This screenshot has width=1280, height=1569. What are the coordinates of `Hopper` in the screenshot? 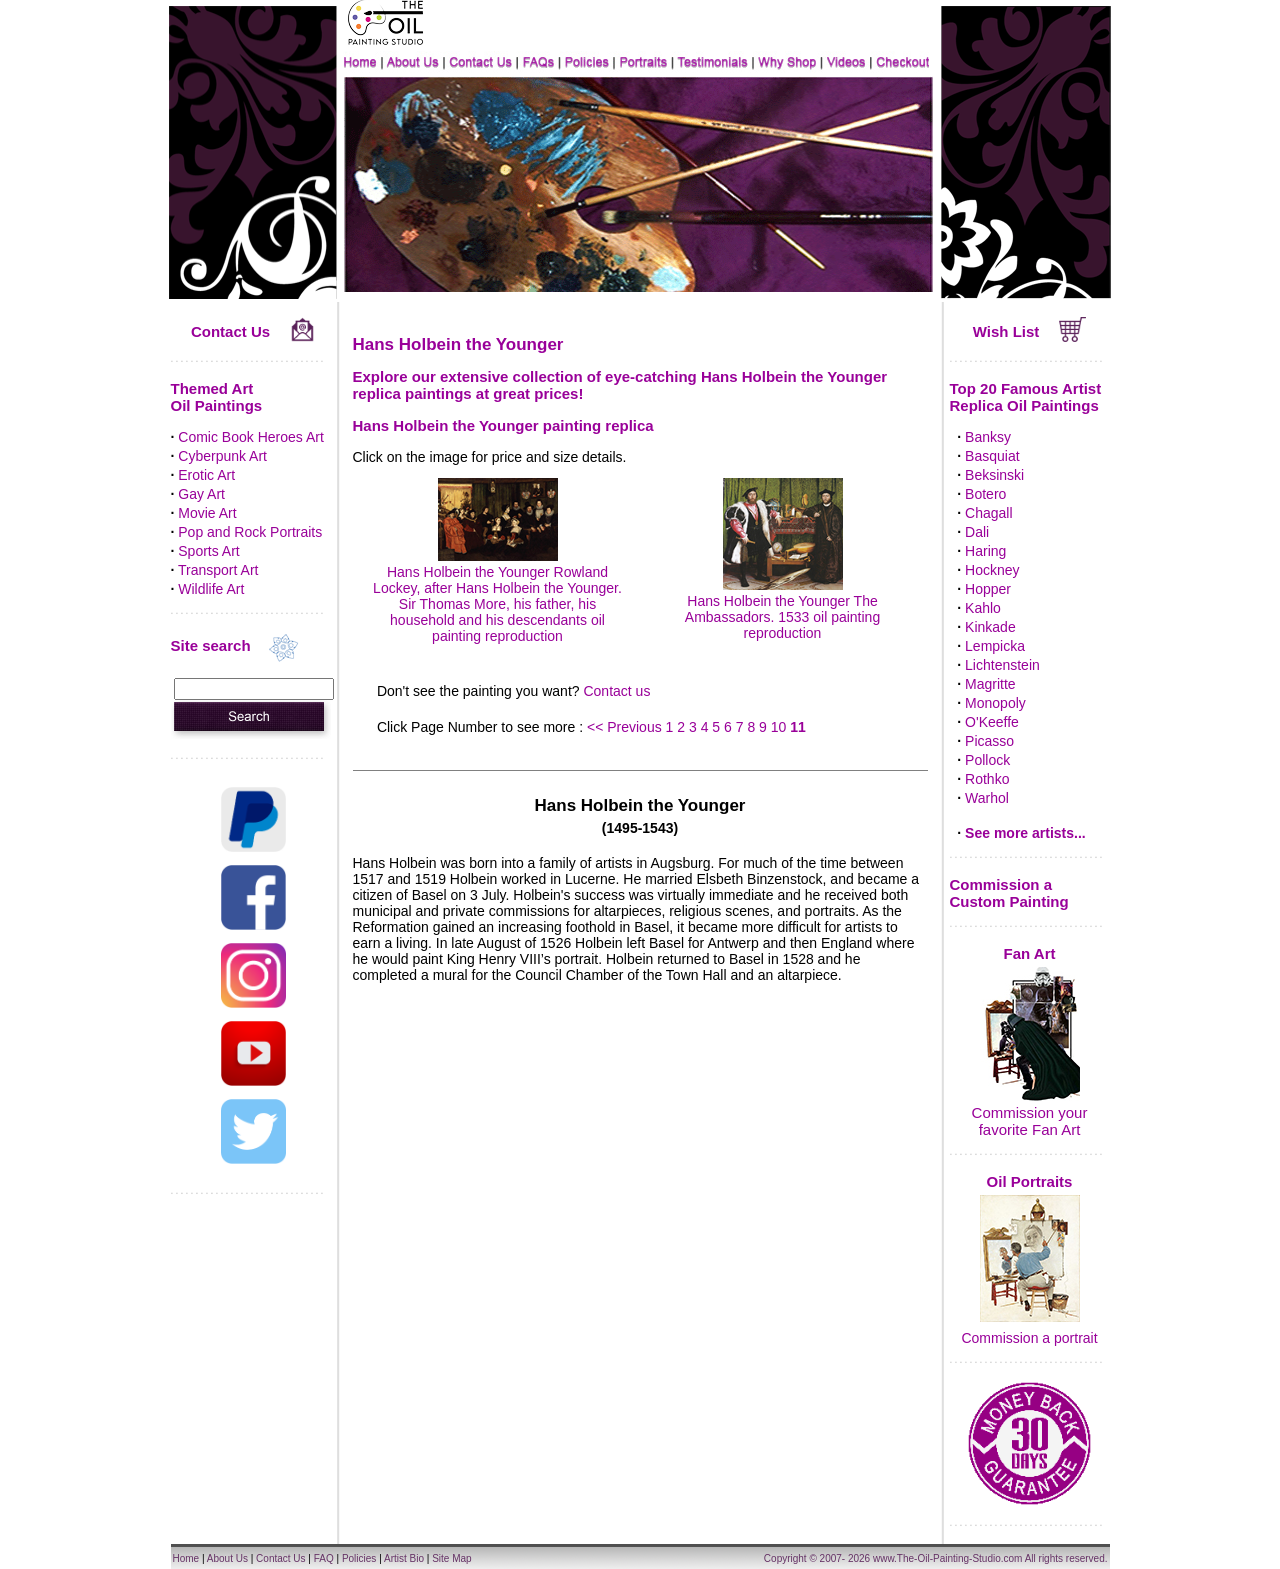 It's located at (988, 589).